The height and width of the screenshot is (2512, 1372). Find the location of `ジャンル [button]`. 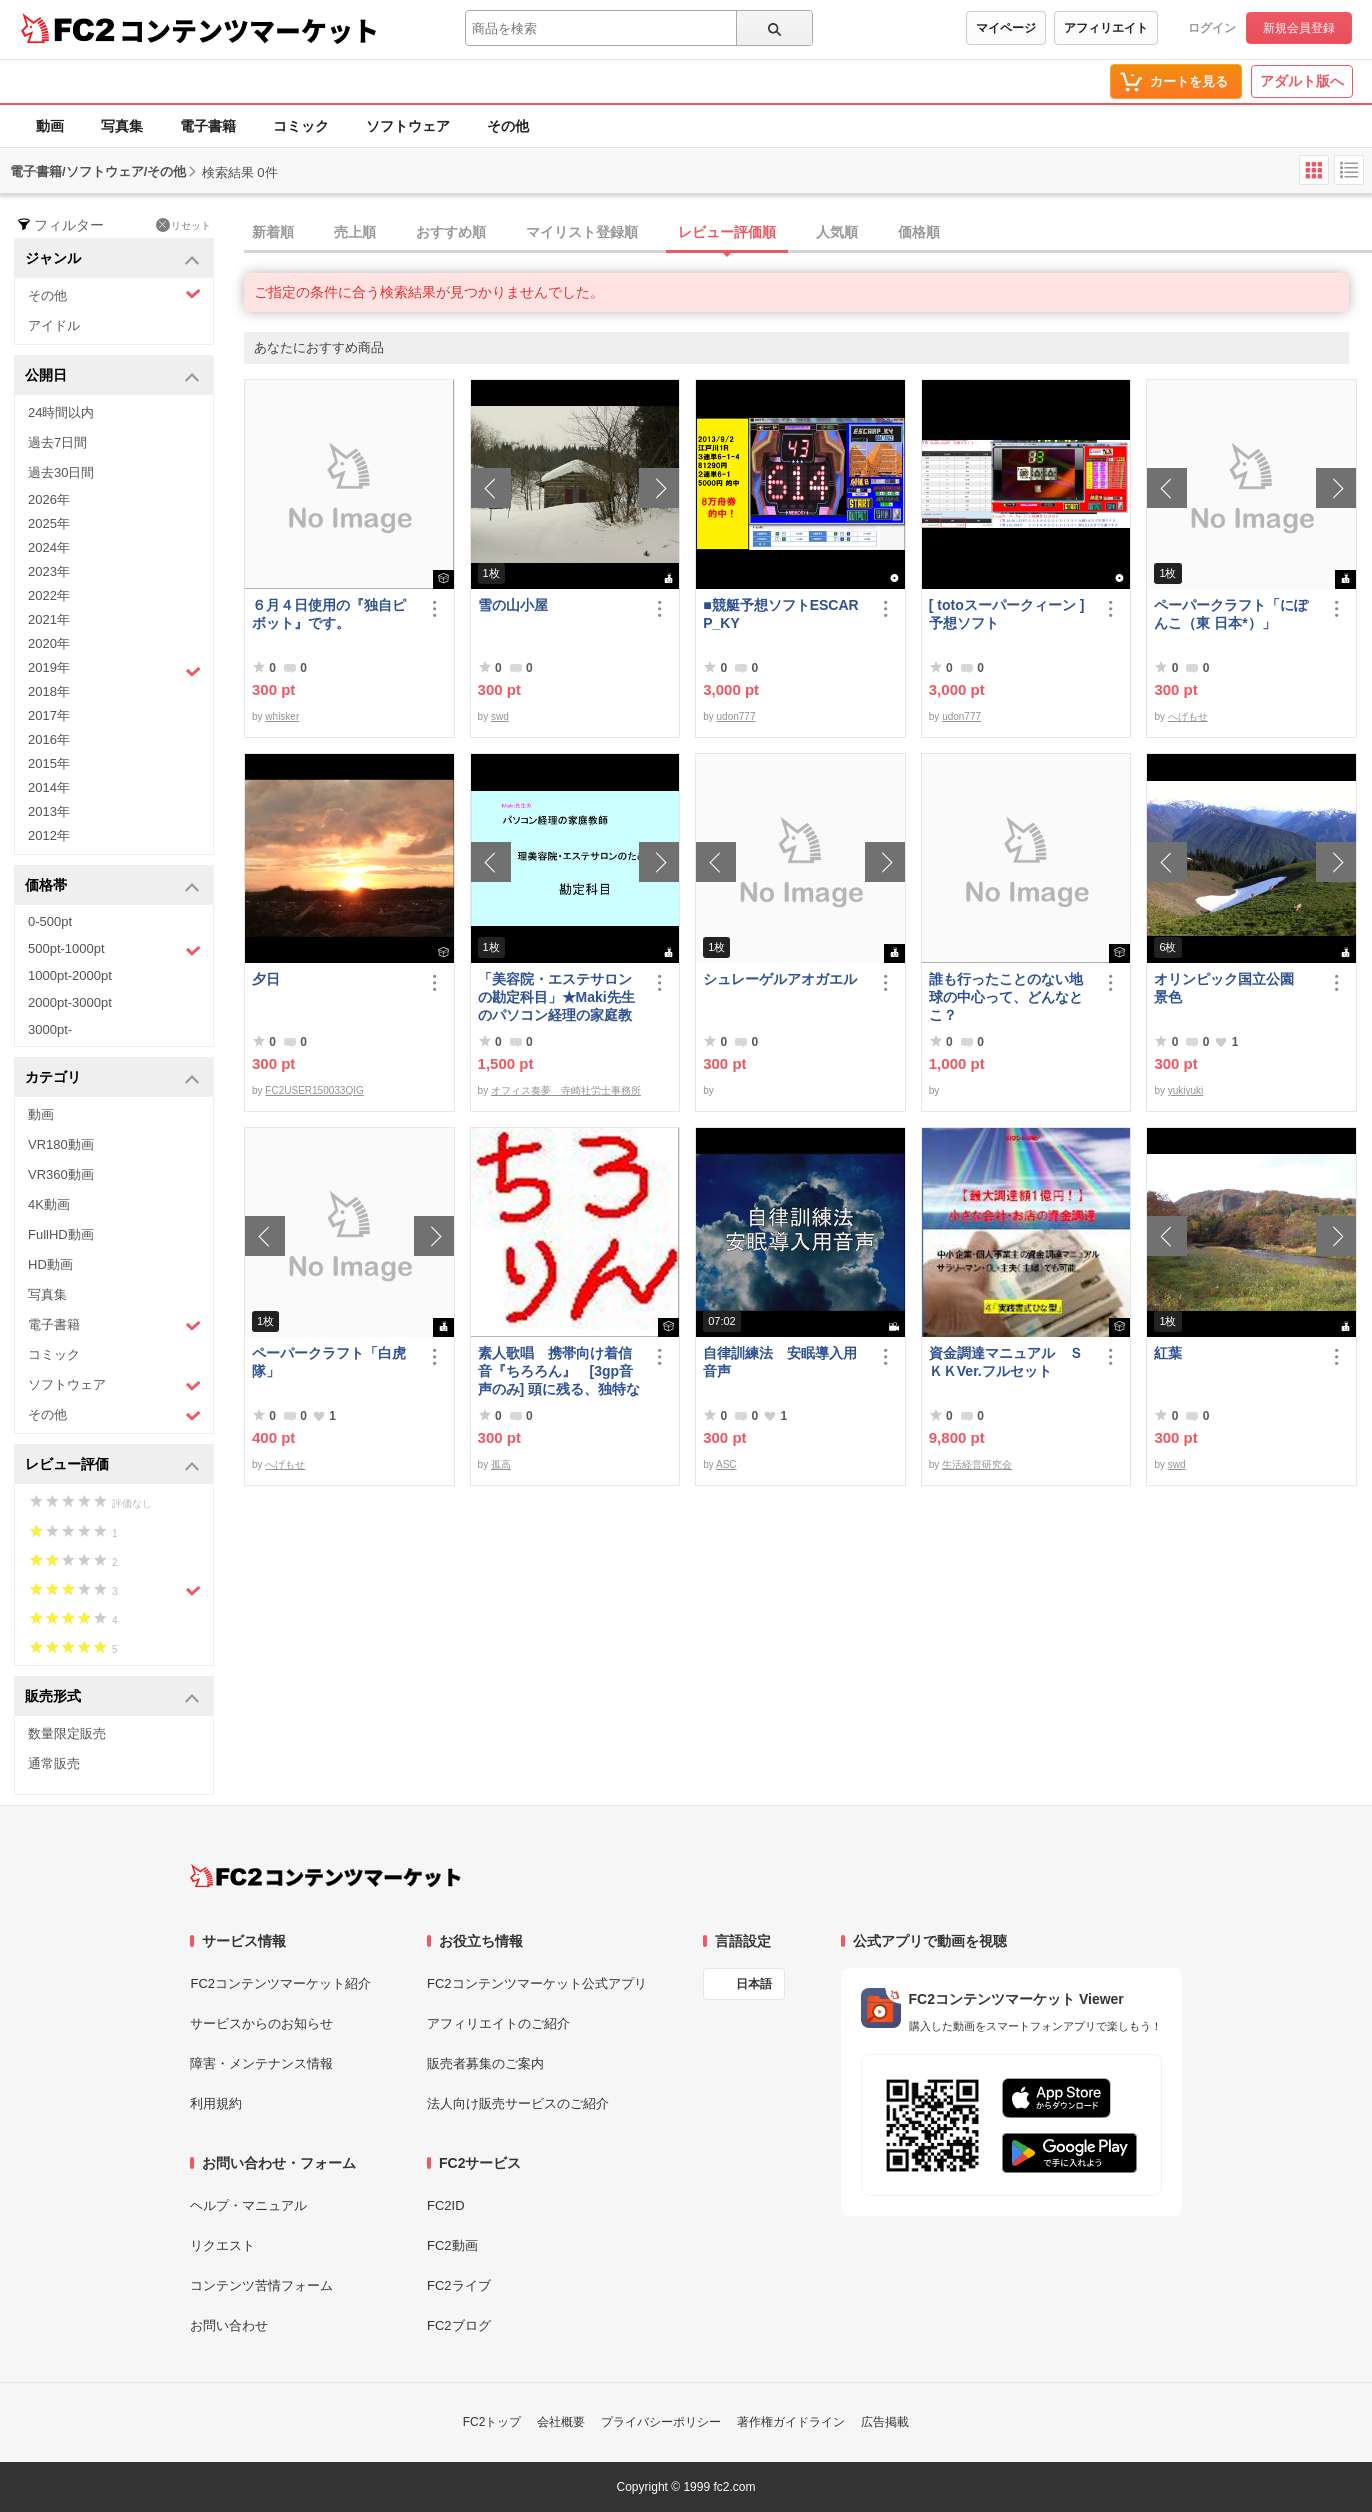

ジャンル [button] is located at coordinates (112, 259).